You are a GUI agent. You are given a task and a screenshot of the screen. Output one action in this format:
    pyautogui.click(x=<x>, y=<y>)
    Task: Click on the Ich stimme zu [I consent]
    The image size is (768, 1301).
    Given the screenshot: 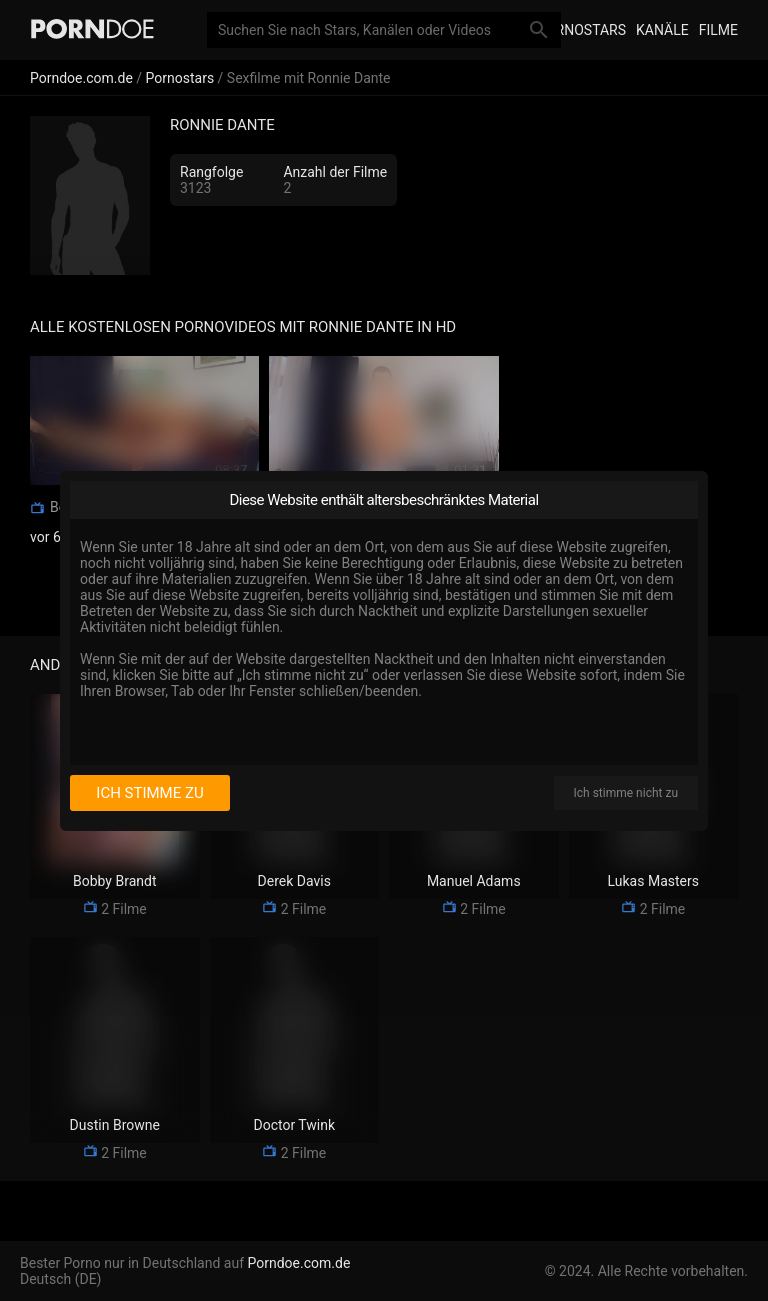 What is the action you would take?
    pyautogui.click(x=149, y=793)
    